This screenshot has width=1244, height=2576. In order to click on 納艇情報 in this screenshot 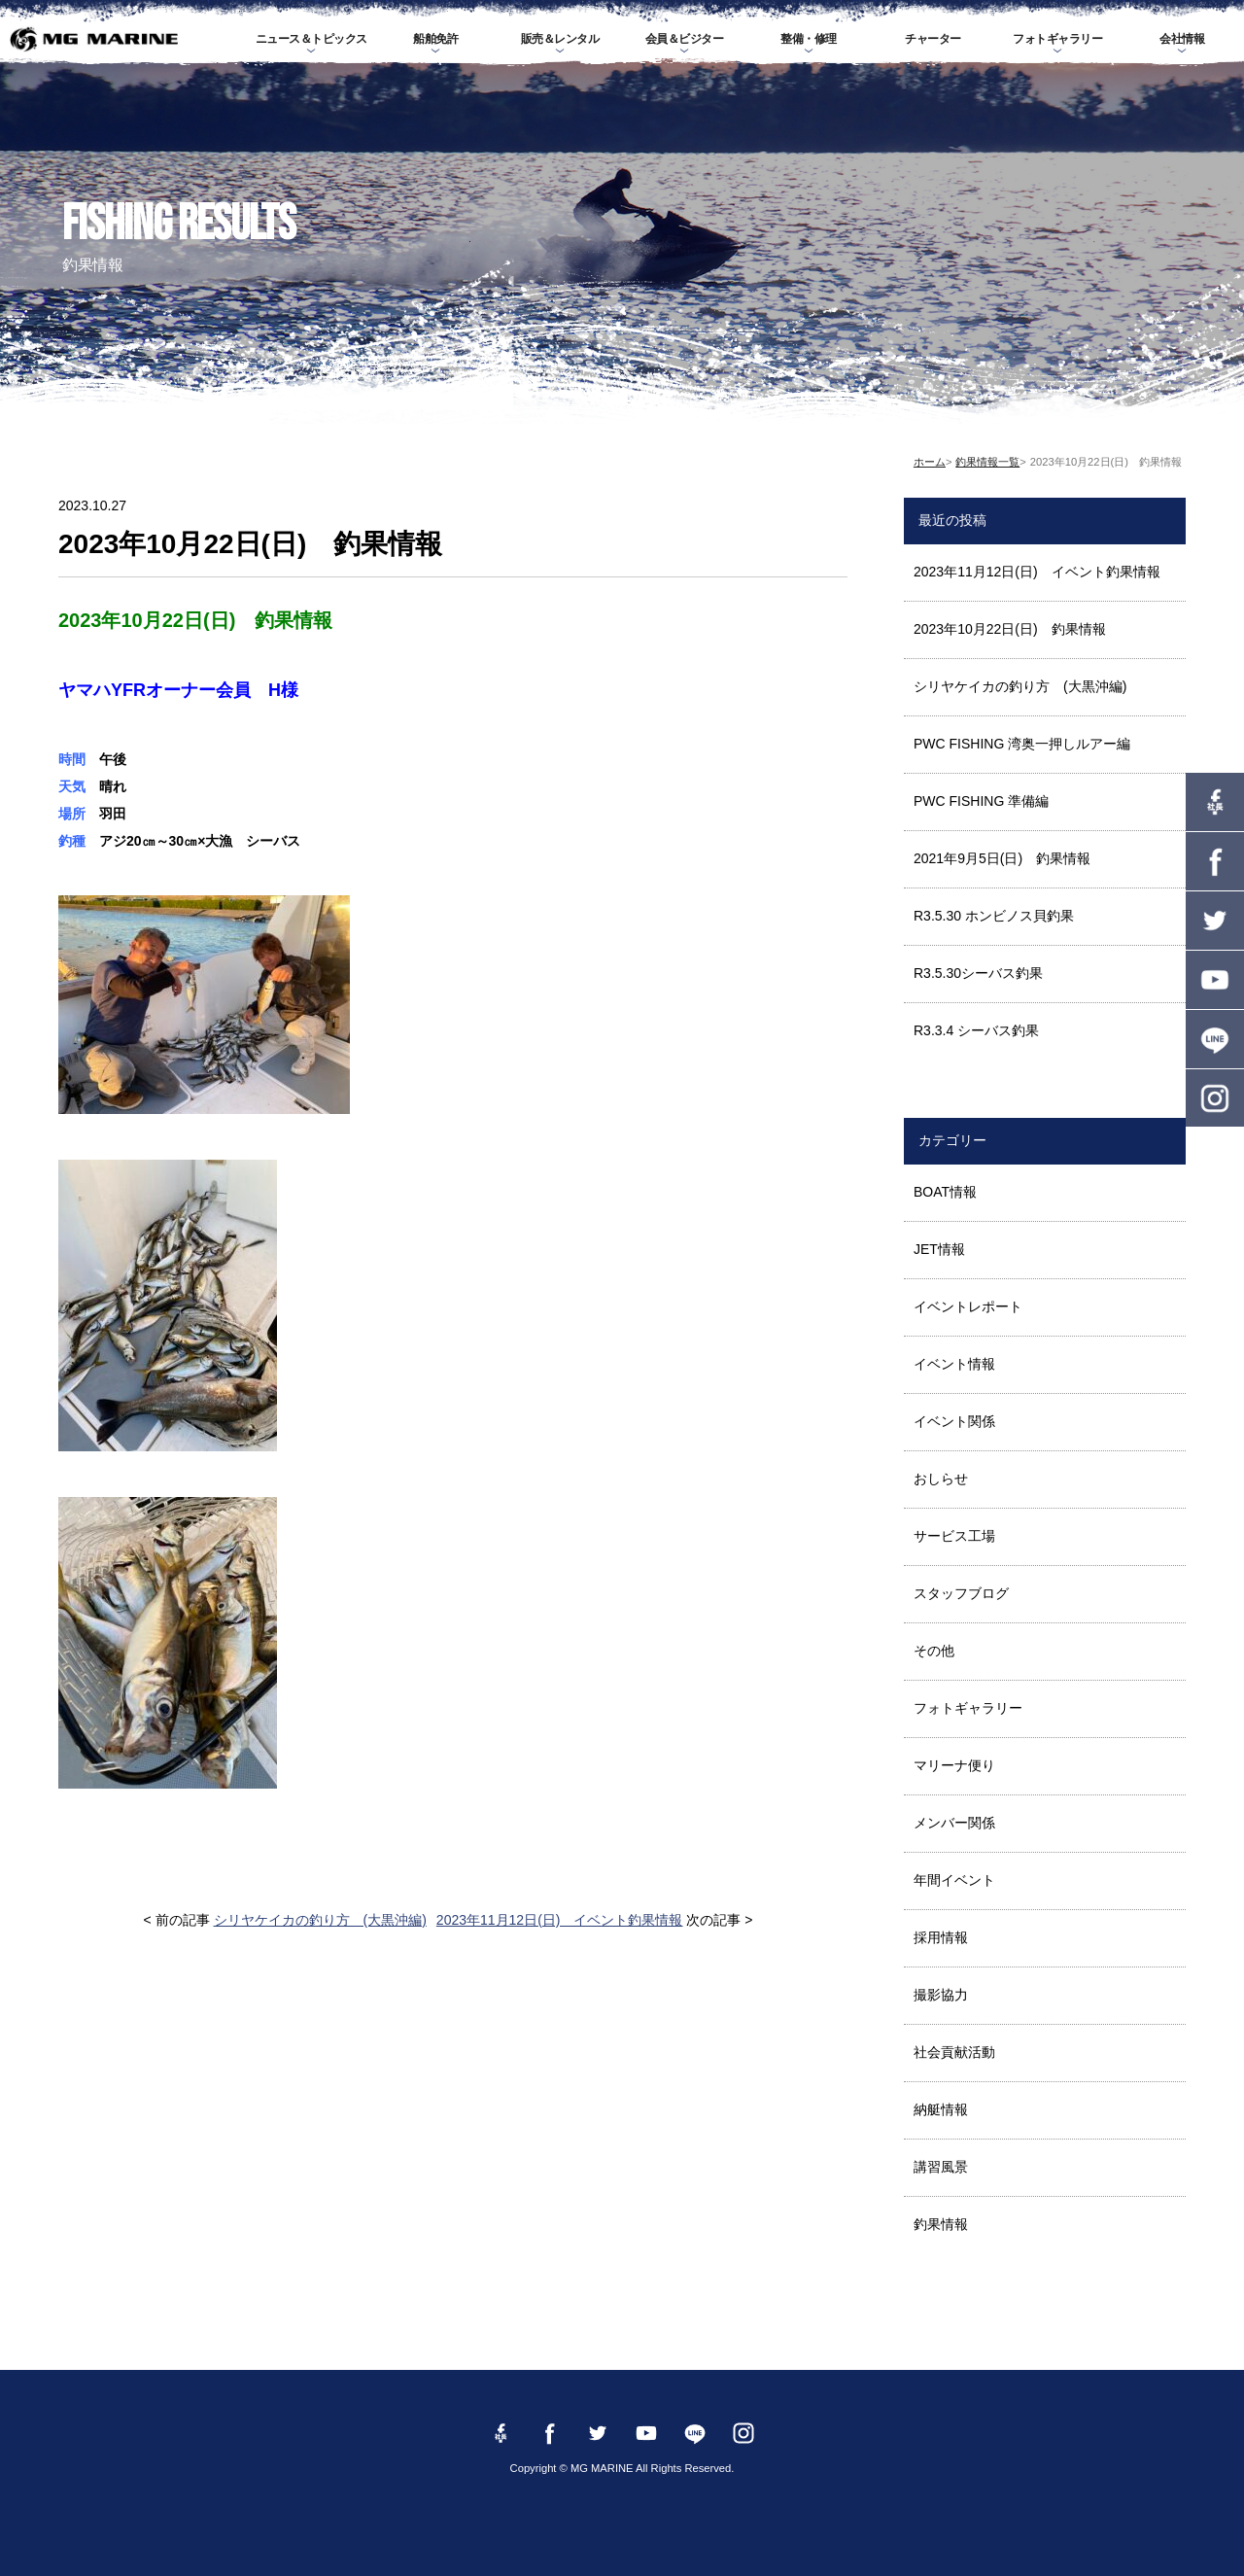, I will do `click(941, 2109)`.